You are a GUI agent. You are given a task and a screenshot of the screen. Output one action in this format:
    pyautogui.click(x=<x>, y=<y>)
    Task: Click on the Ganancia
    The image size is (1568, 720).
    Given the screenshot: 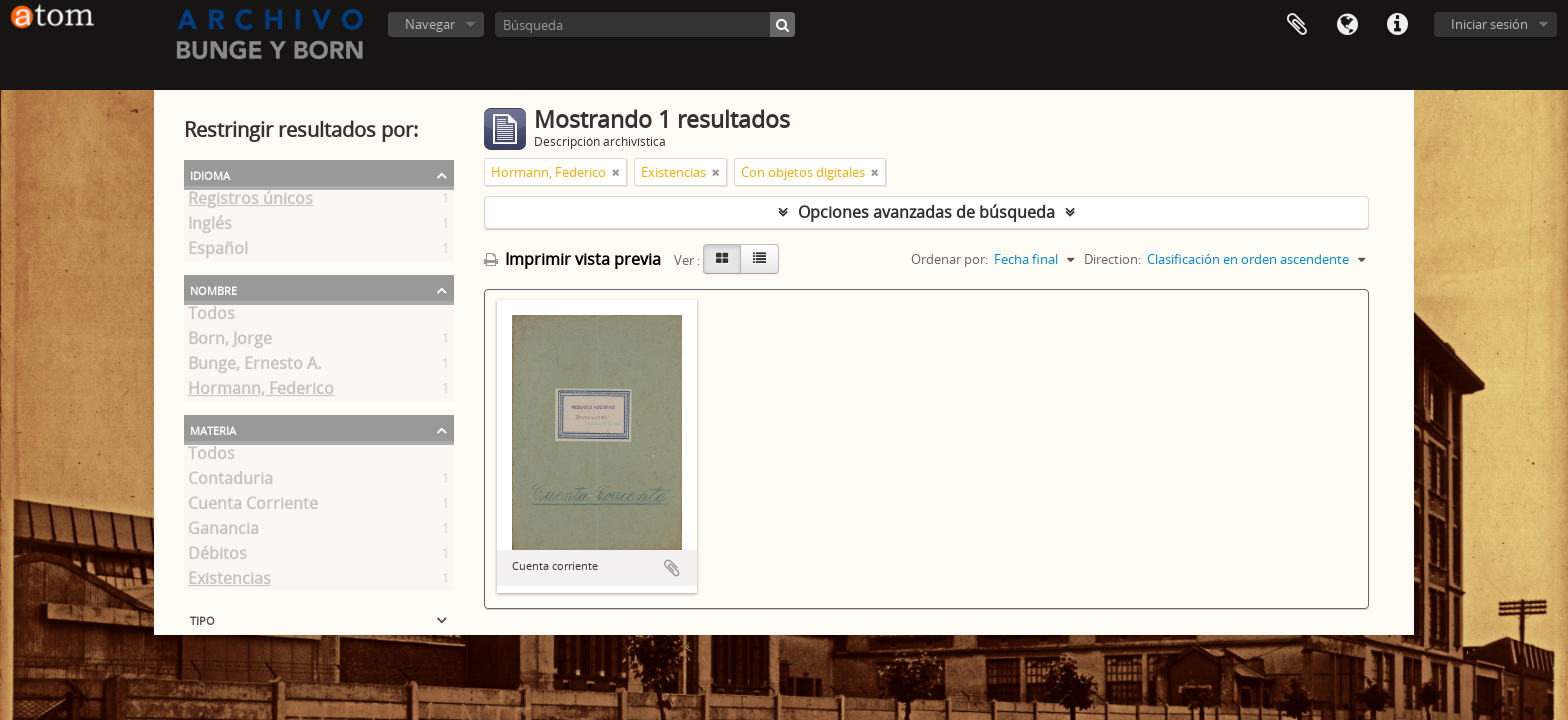 What is the action you would take?
    pyautogui.click(x=223, y=532)
    